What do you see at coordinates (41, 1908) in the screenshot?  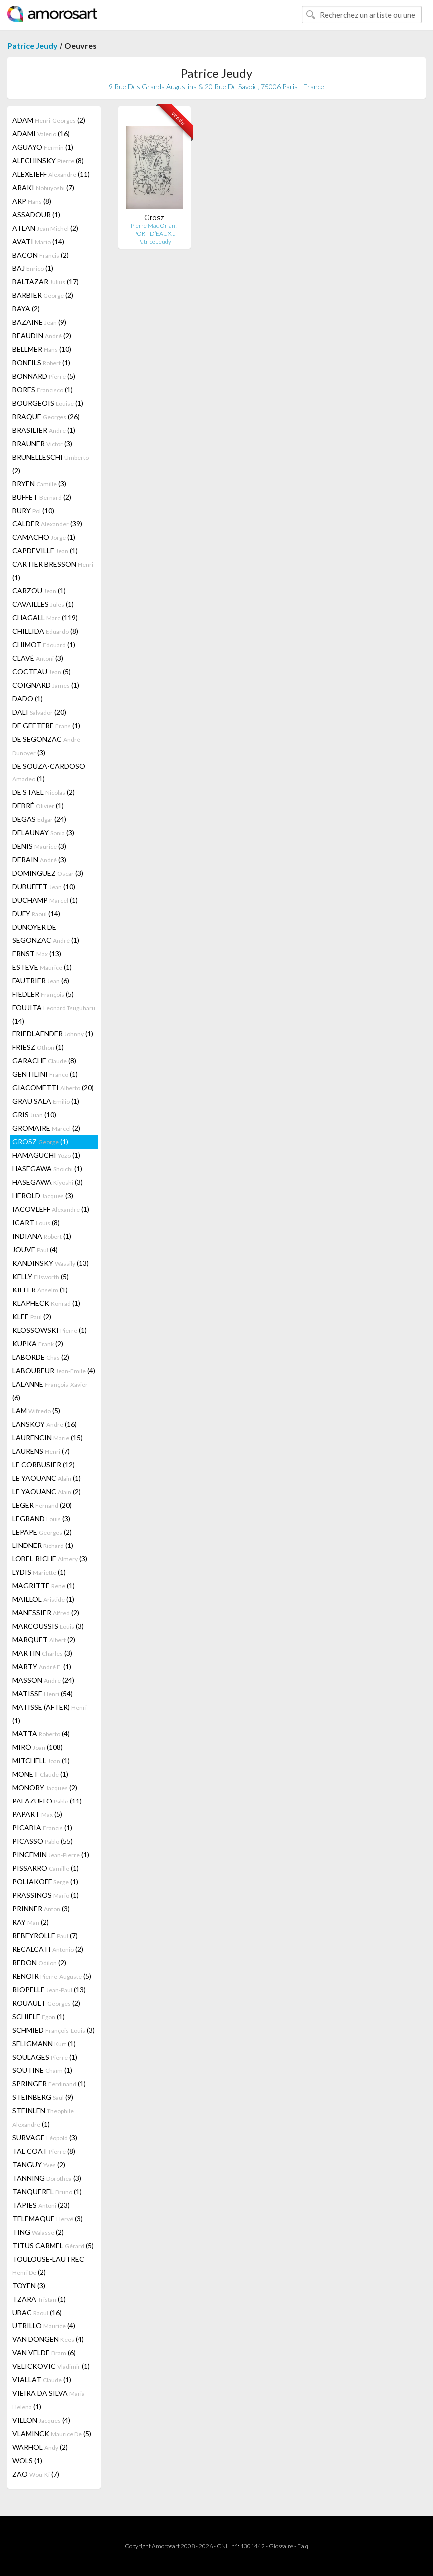 I see `PRINNER (3)` at bounding box center [41, 1908].